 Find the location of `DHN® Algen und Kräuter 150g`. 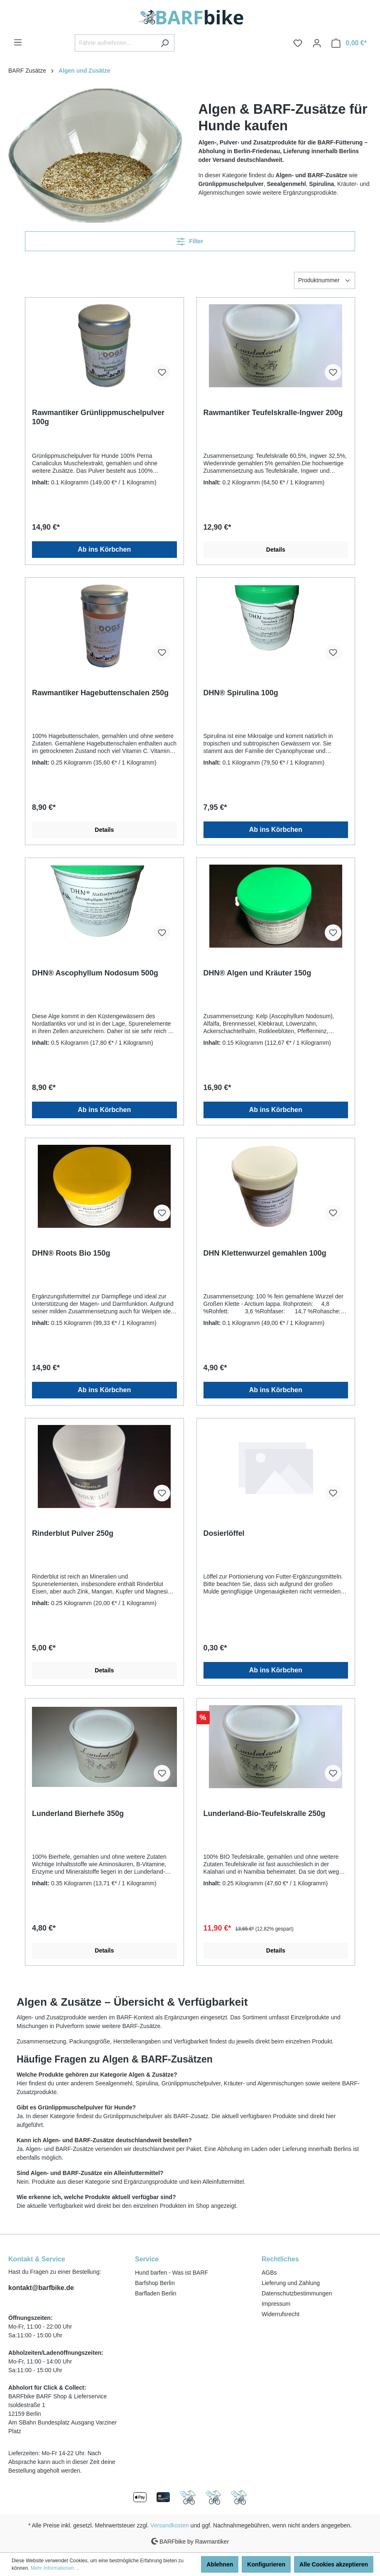

DHN® Algen und Kräuter 150g is located at coordinates (257, 973).